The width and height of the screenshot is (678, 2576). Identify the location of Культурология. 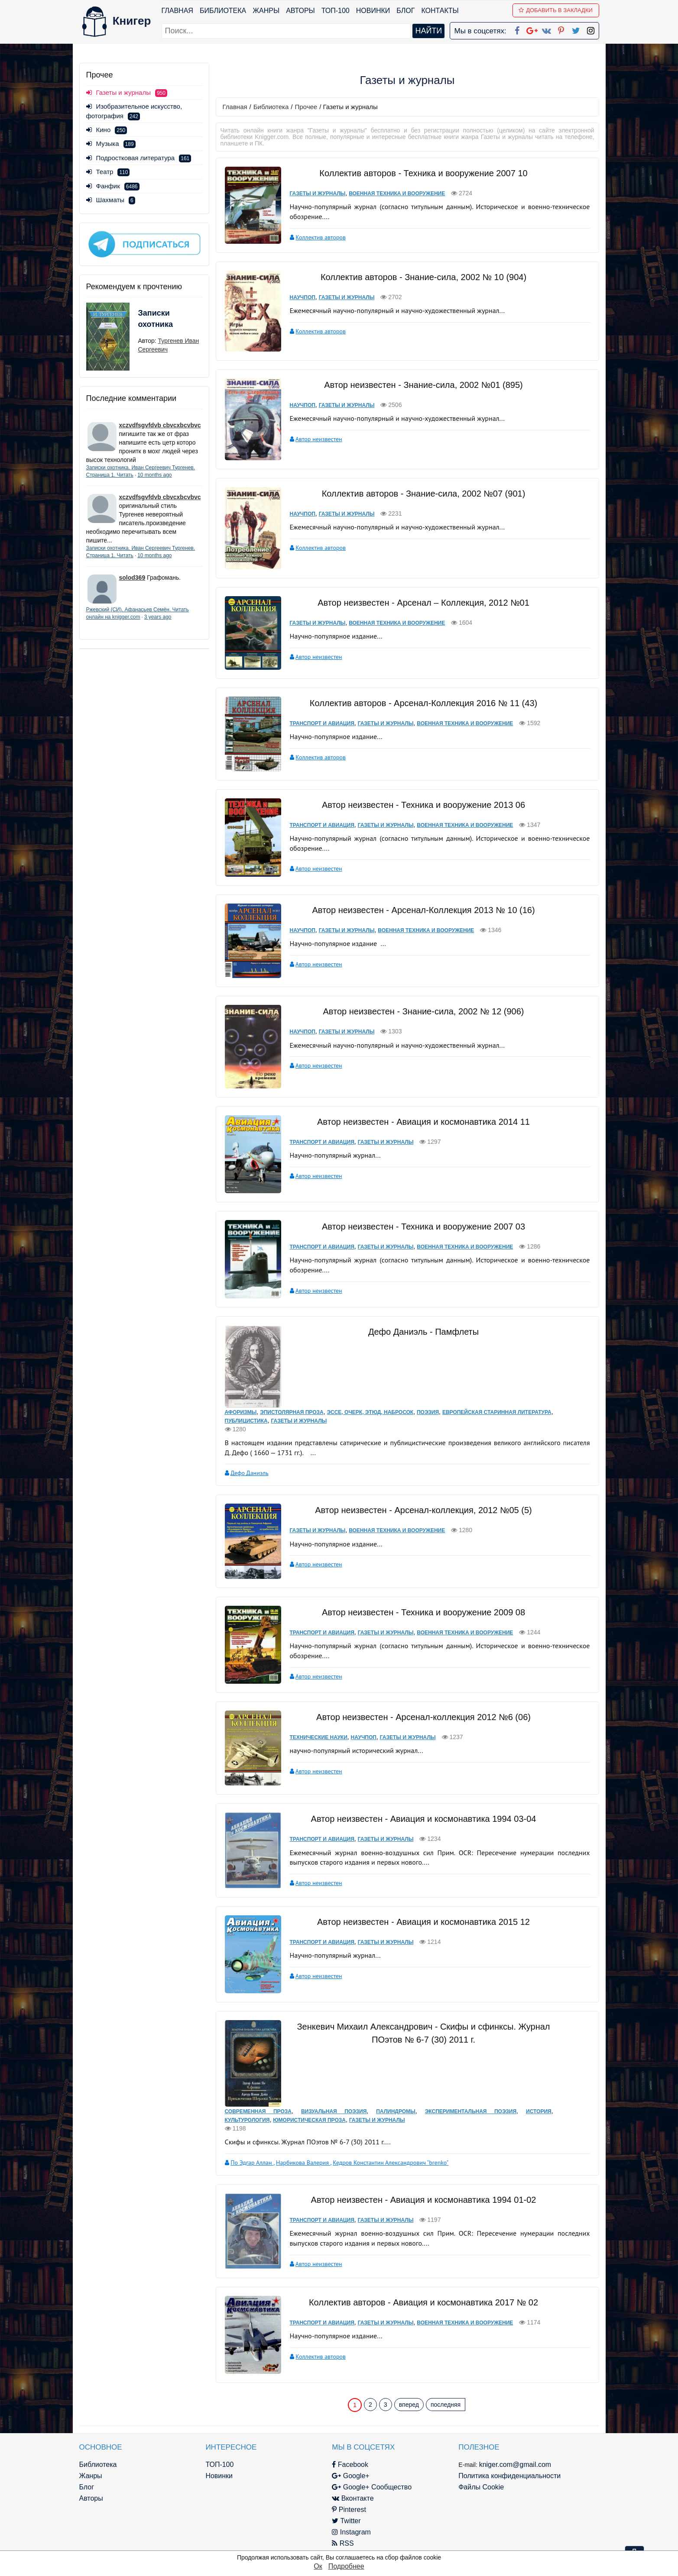
(247, 2120).